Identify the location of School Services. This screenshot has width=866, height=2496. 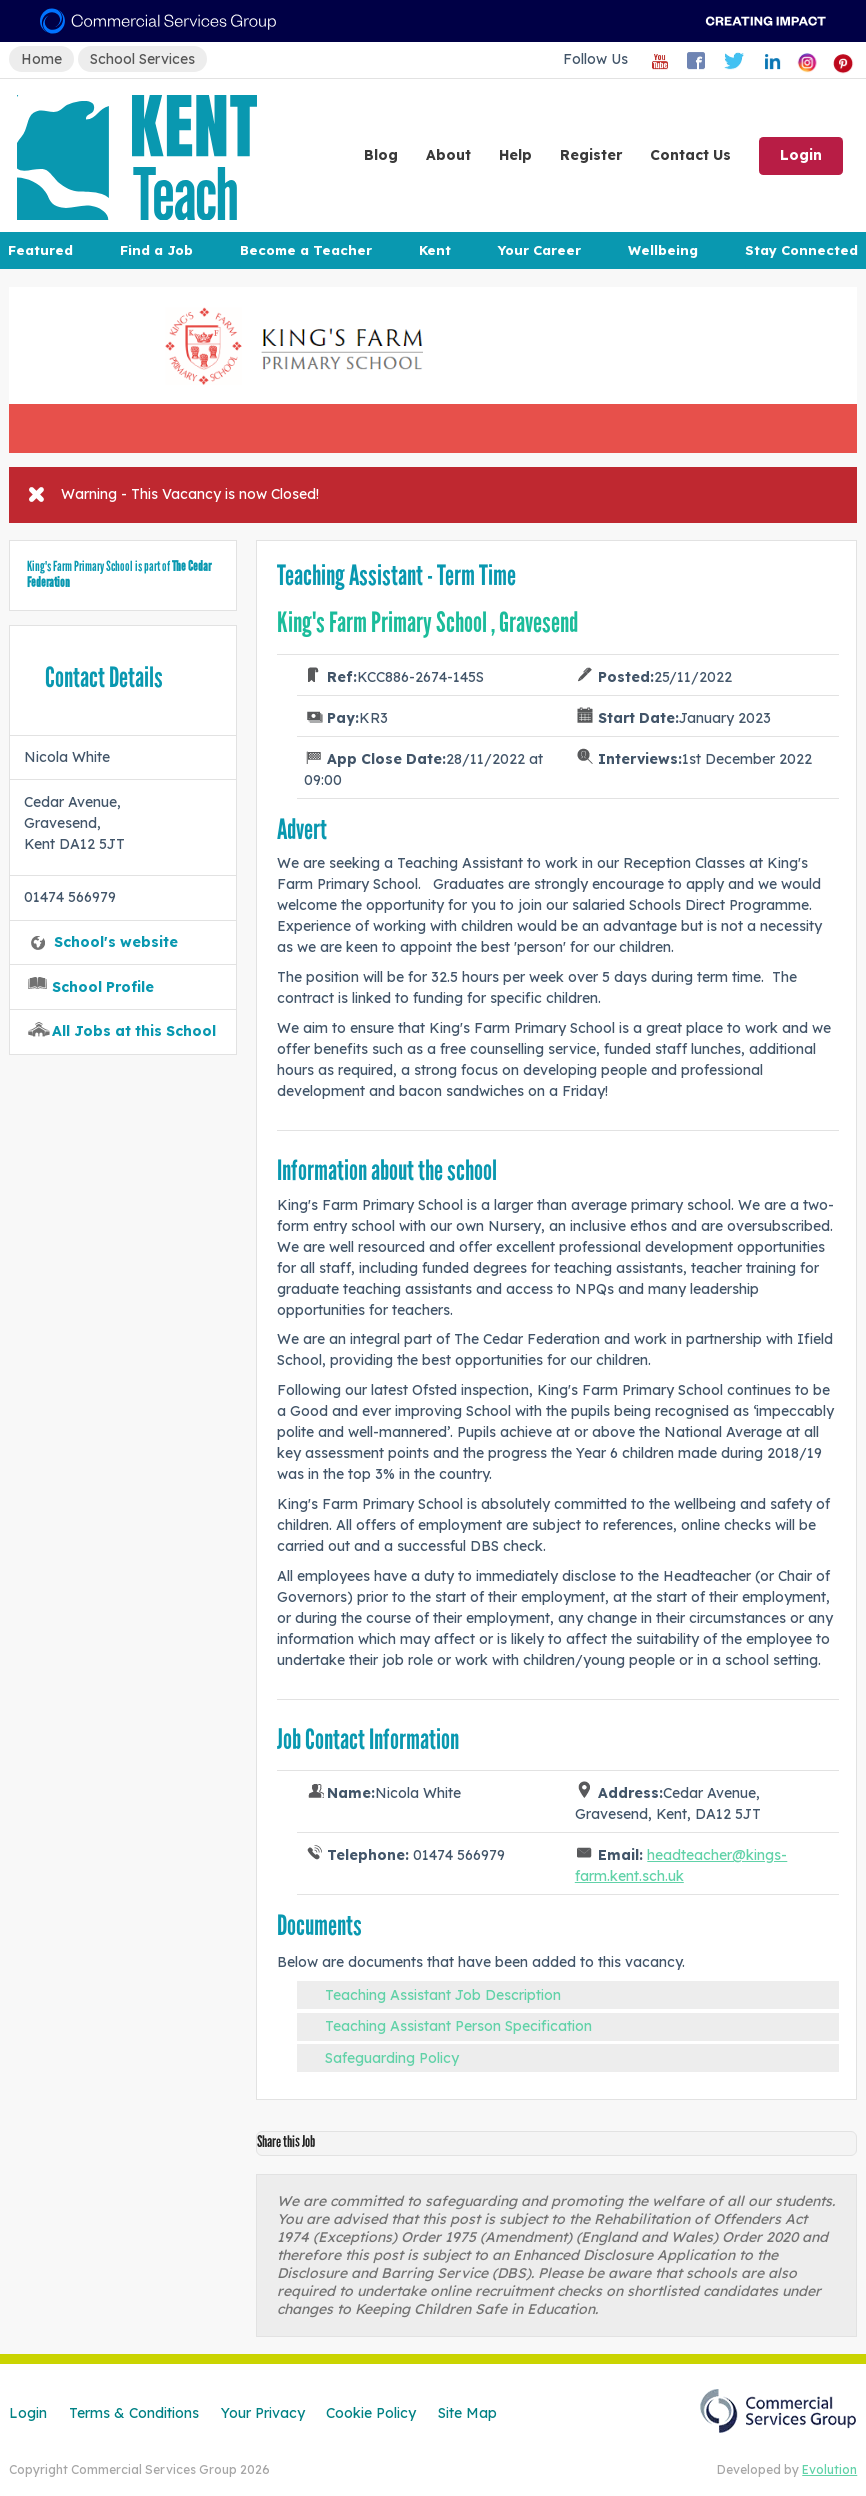
(142, 59).